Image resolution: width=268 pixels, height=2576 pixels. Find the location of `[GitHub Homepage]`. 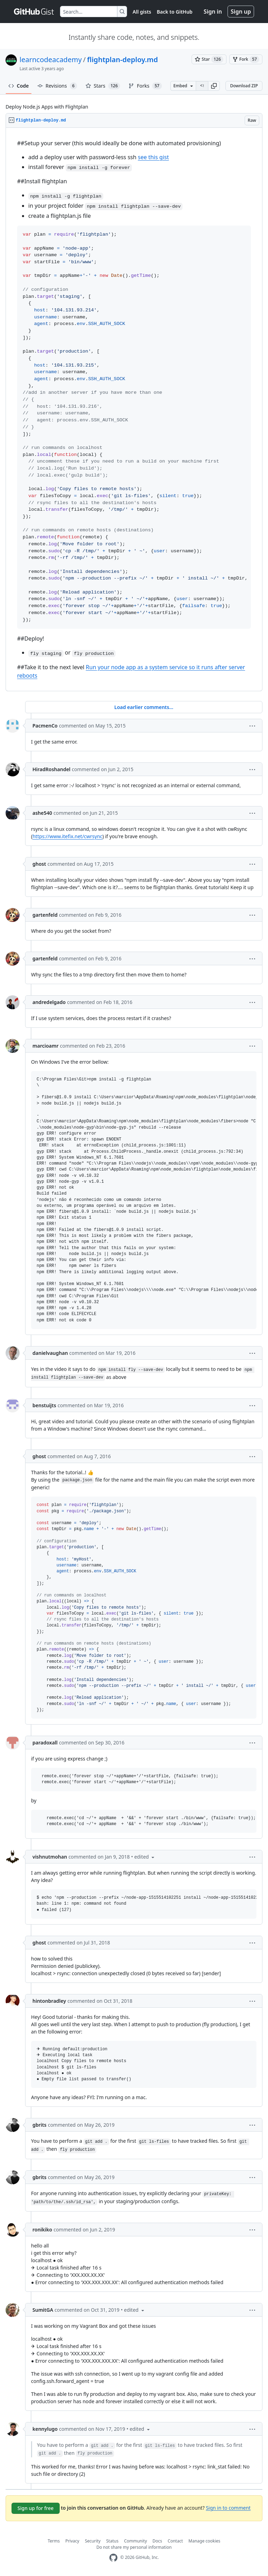

[GitHub Homepage] is located at coordinates (113, 2557).